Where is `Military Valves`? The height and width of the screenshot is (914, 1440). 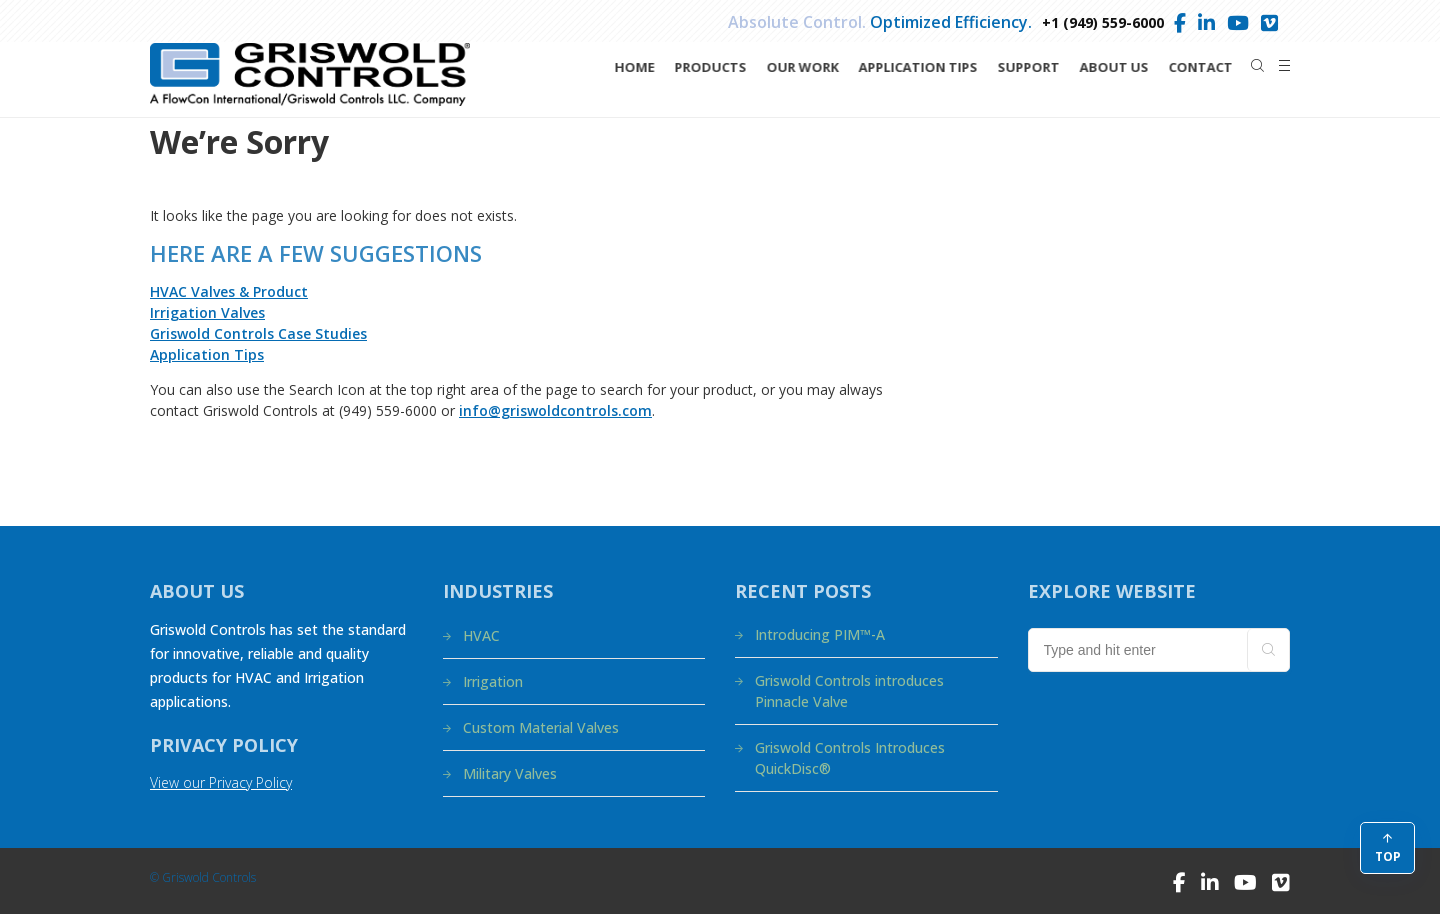
Military Valves is located at coordinates (510, 773).